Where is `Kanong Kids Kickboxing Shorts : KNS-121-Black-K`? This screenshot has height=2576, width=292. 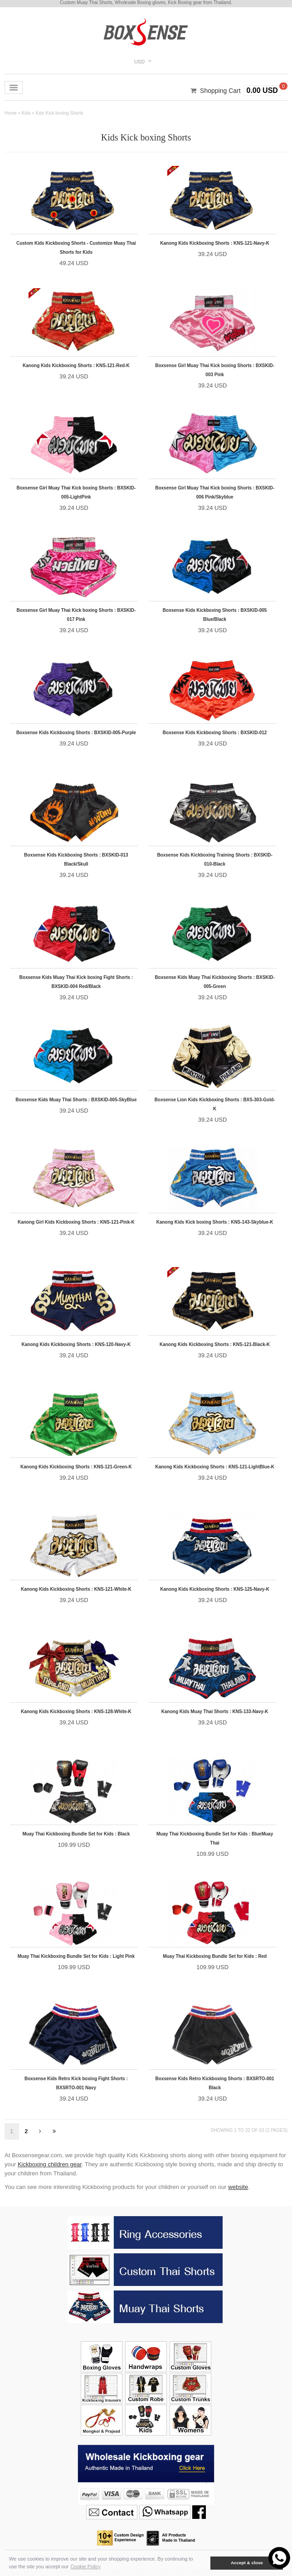
Kanong Kids Kickboxing Shorts : KNS-121-Black-K is located at coordinates (215, 1344).